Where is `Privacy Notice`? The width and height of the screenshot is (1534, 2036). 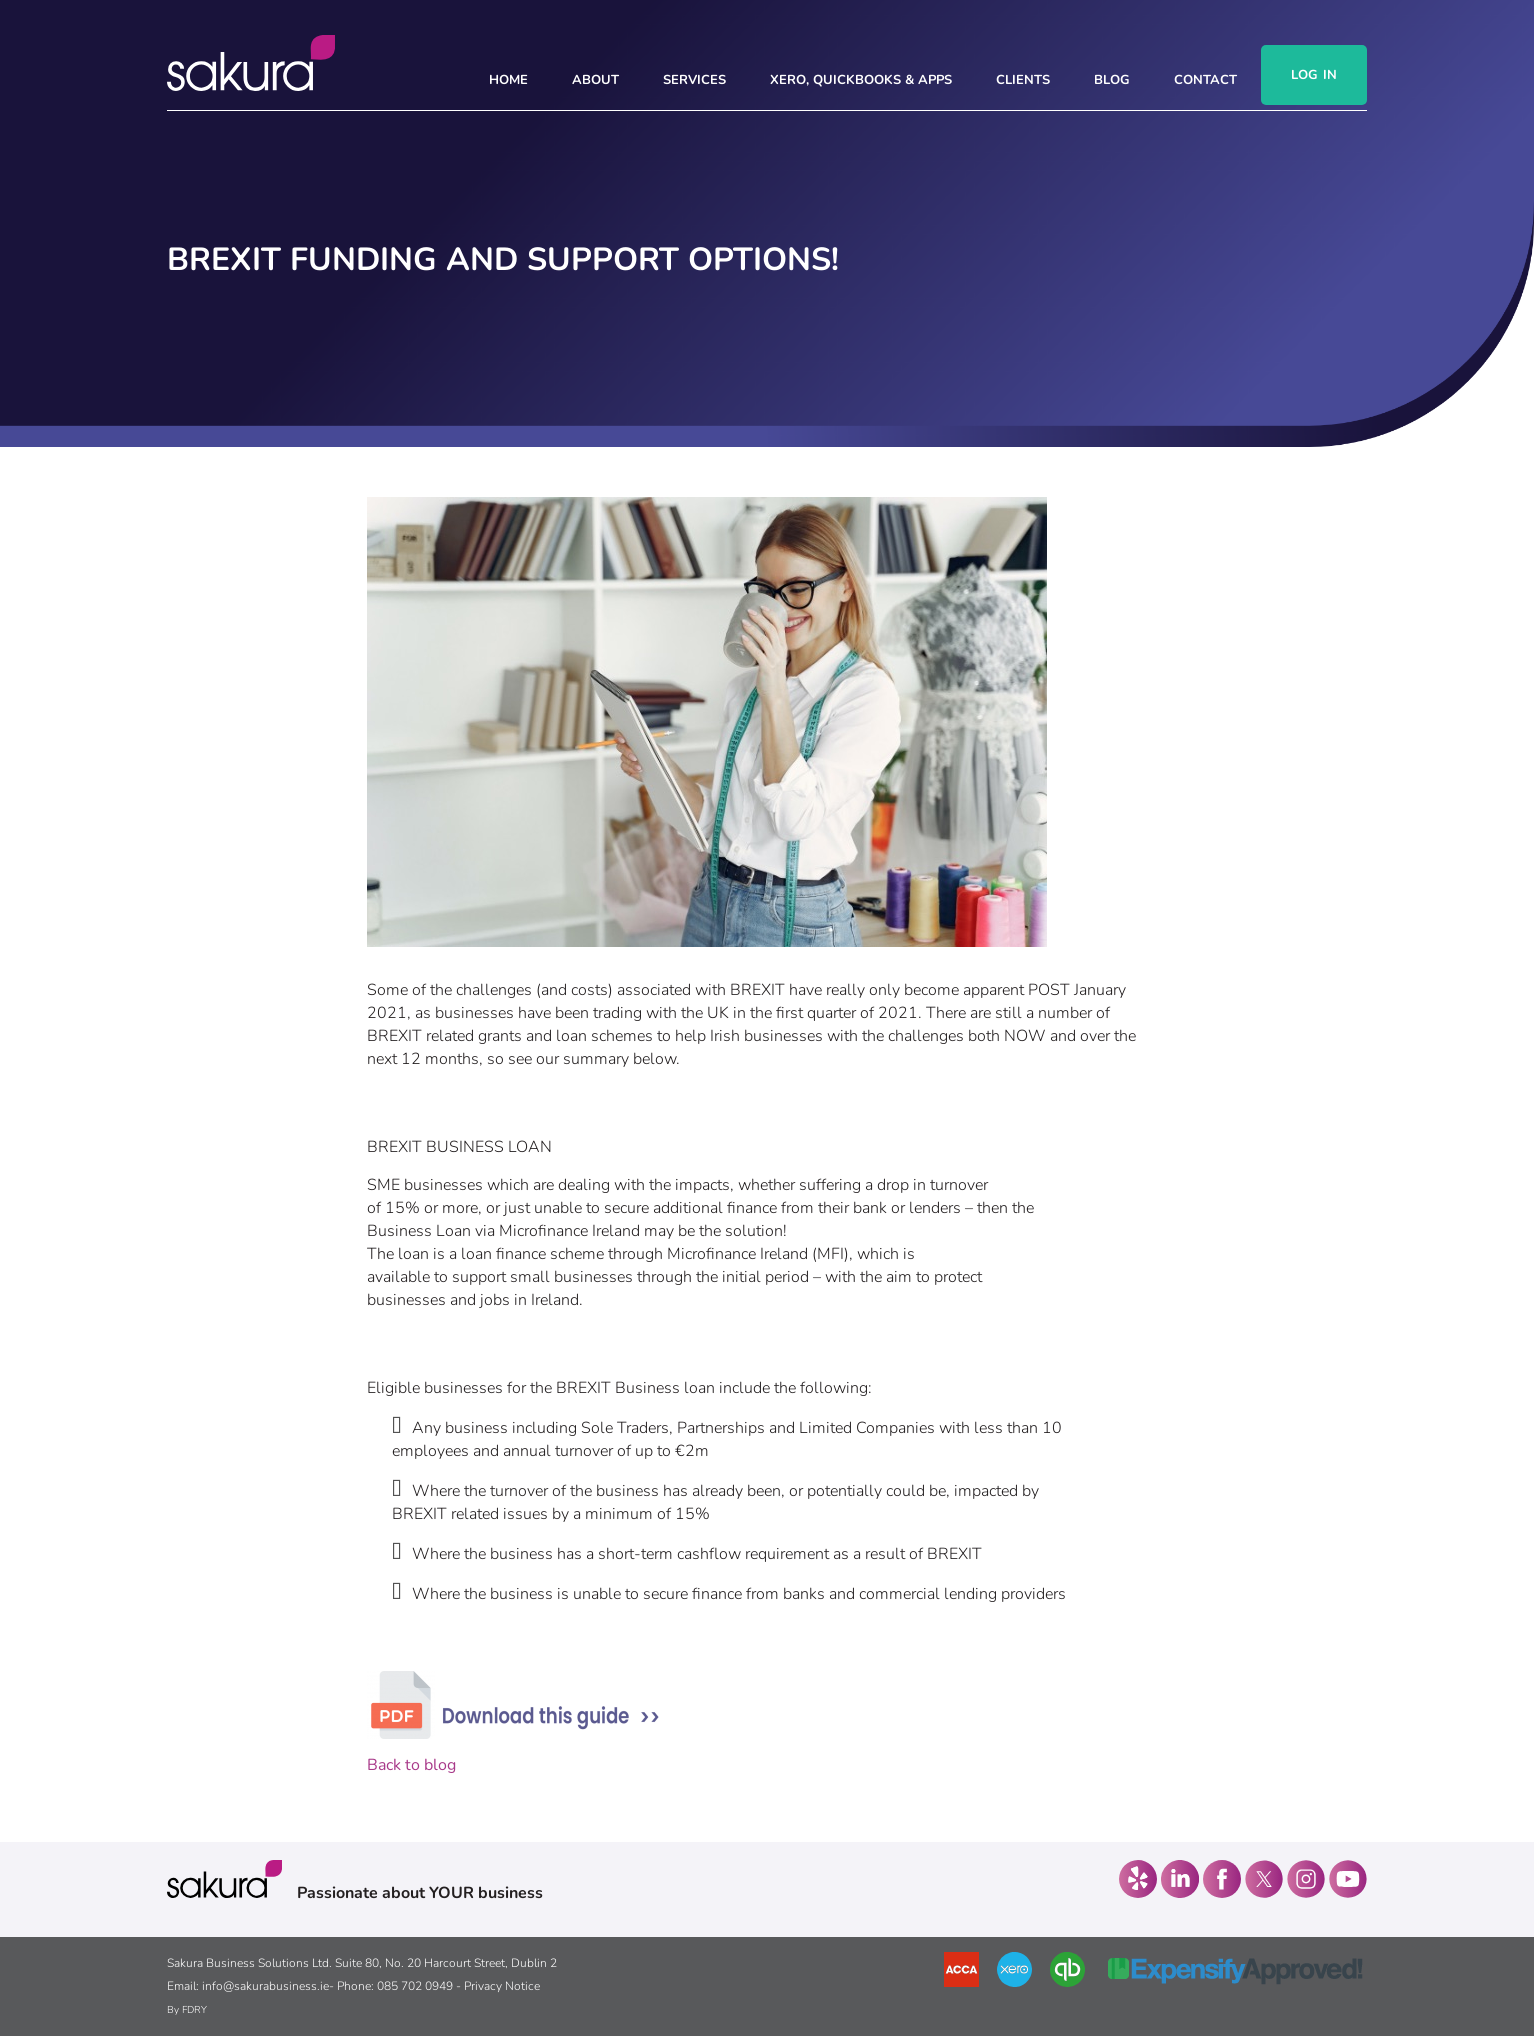 Privacy Notice is located at coordinates (502, 1986).